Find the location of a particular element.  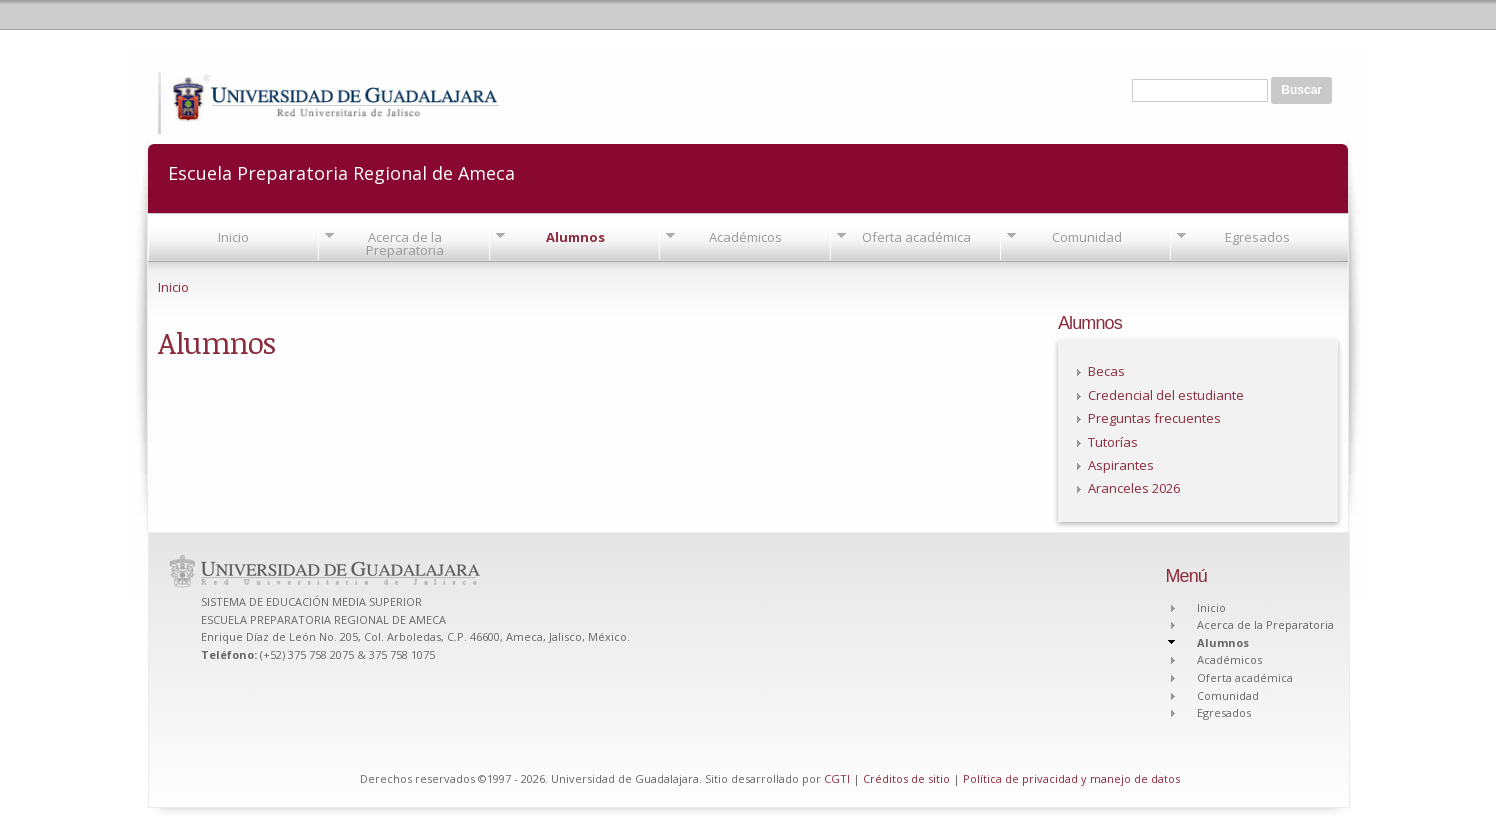

Créditos de sitio is located at coordinates (906, 778).